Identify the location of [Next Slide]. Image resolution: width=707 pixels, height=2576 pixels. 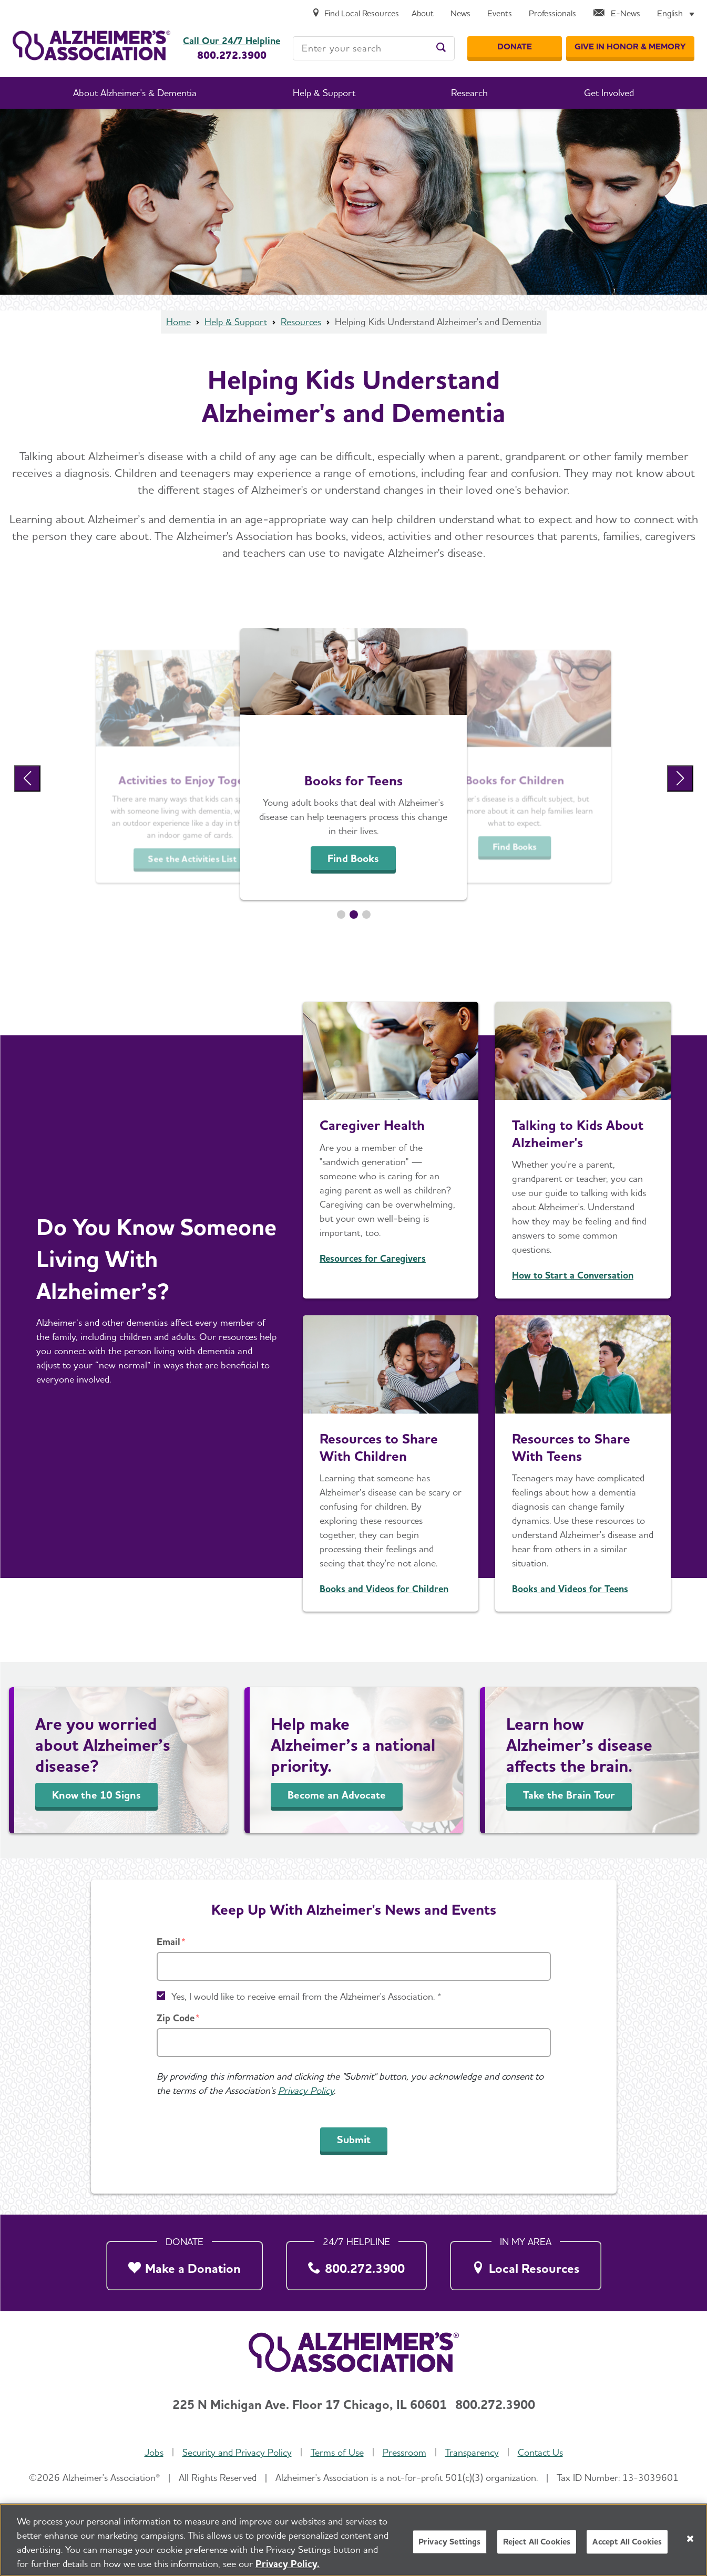
(680, 778).